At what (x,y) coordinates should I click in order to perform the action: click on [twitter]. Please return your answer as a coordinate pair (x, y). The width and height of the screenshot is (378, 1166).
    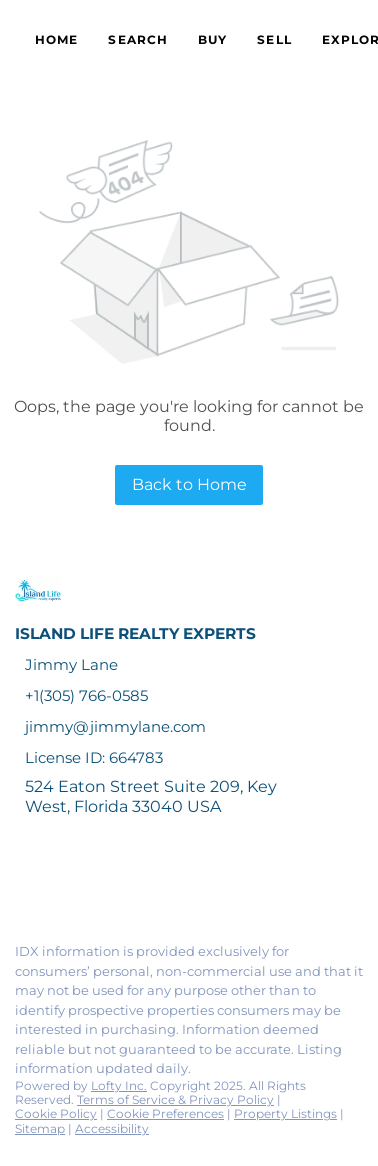
    Looking at the image, I should click on (104, 884).